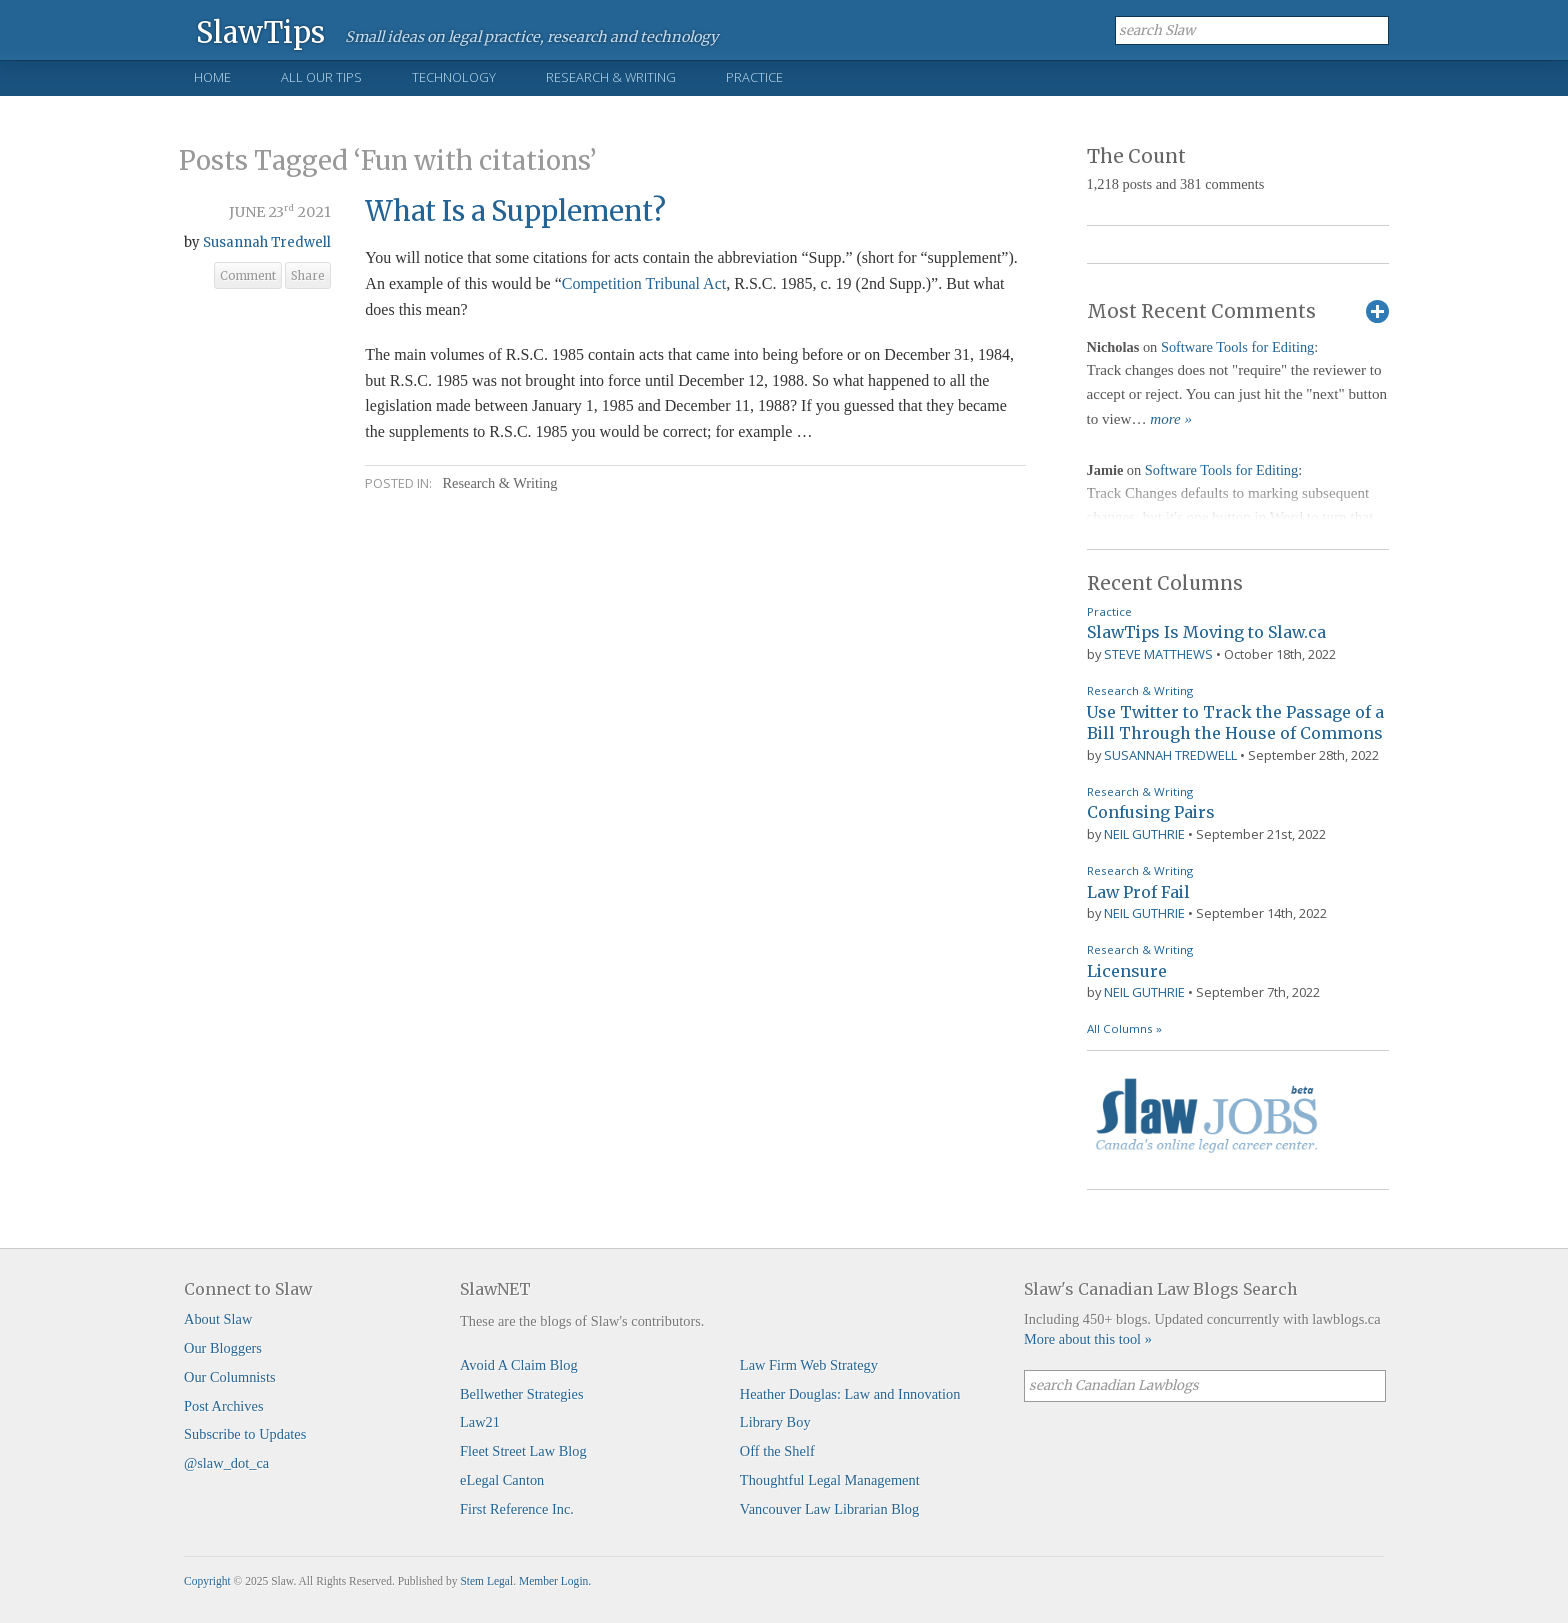 This screenshot has width=1568, height=1623. Describe the element at coordinates (1127, 971) in the screenshot. I see `Licensure` at that location.